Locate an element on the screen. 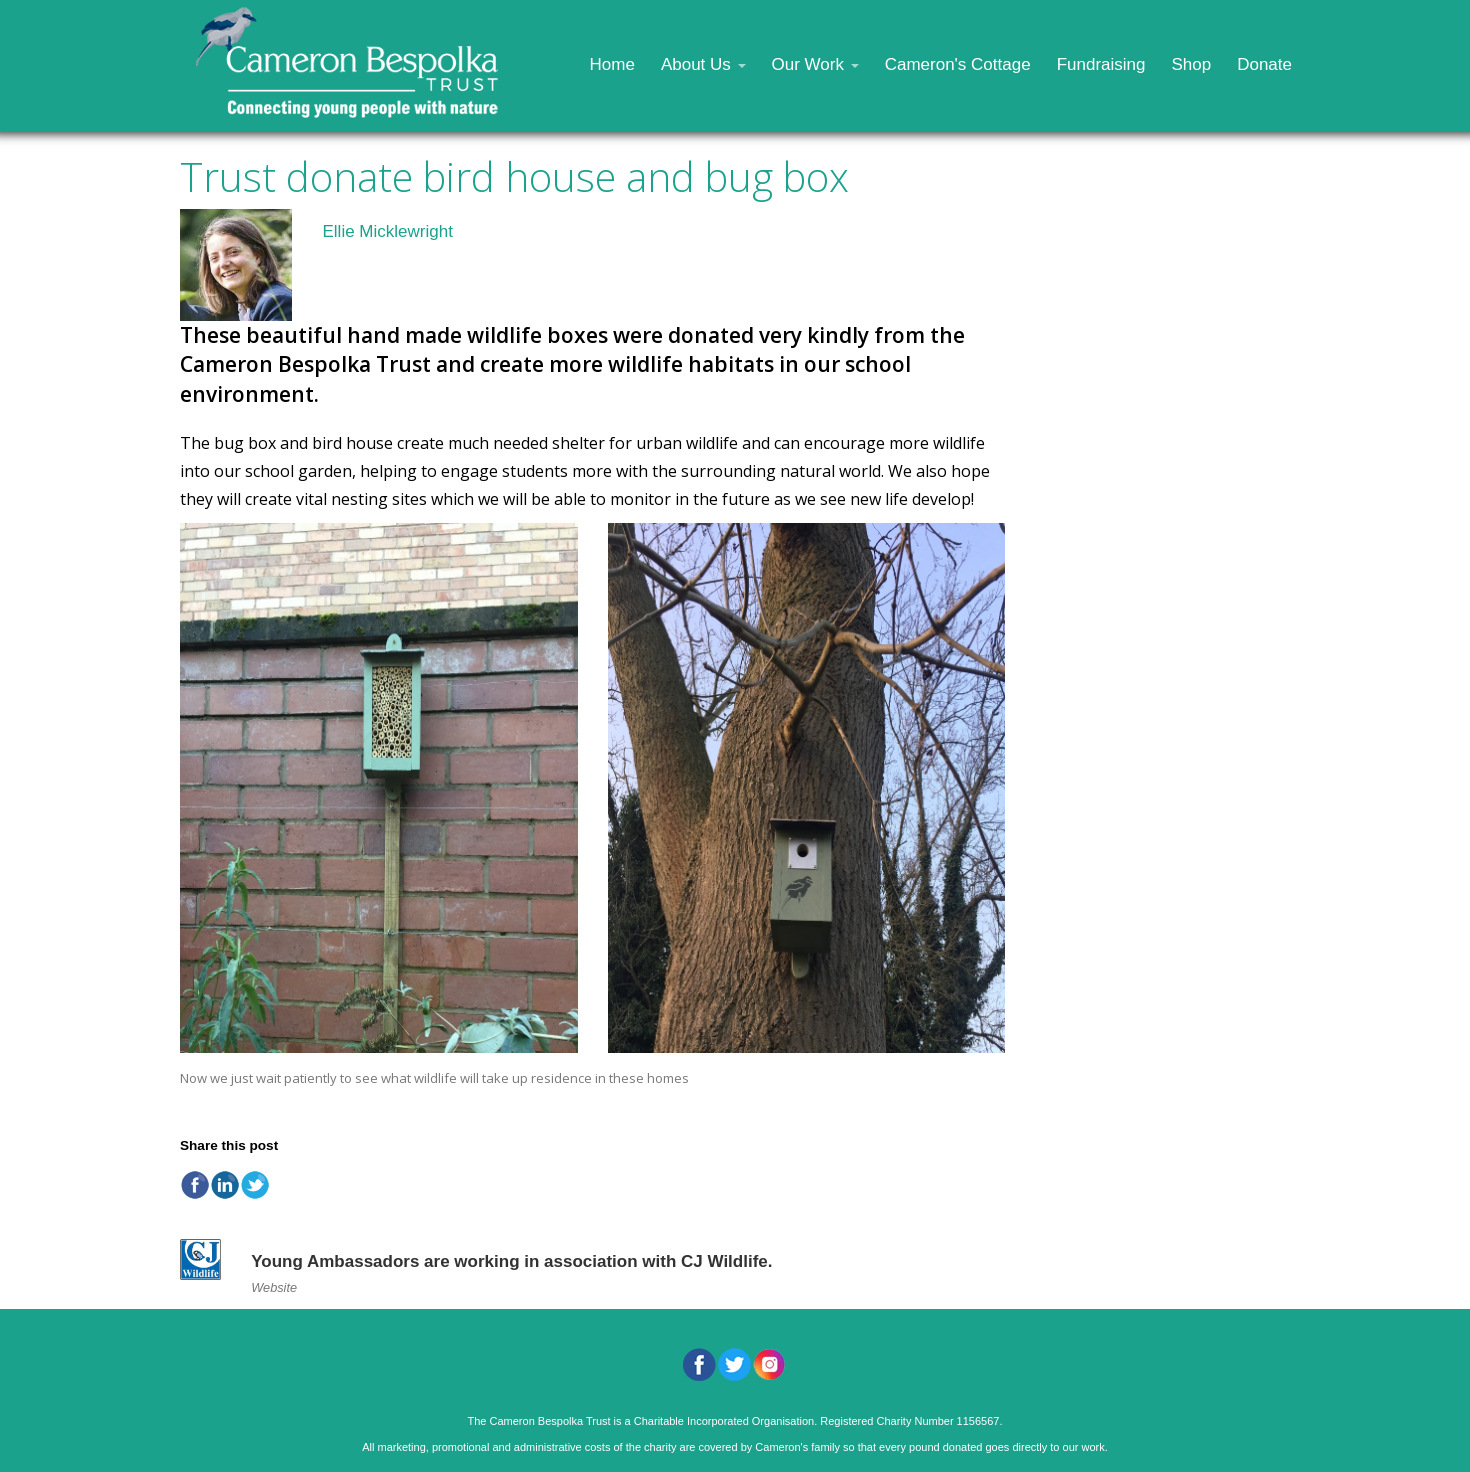 This screenshot has height=1472, width=1470. Donate is located at coordinates (1264, 64).